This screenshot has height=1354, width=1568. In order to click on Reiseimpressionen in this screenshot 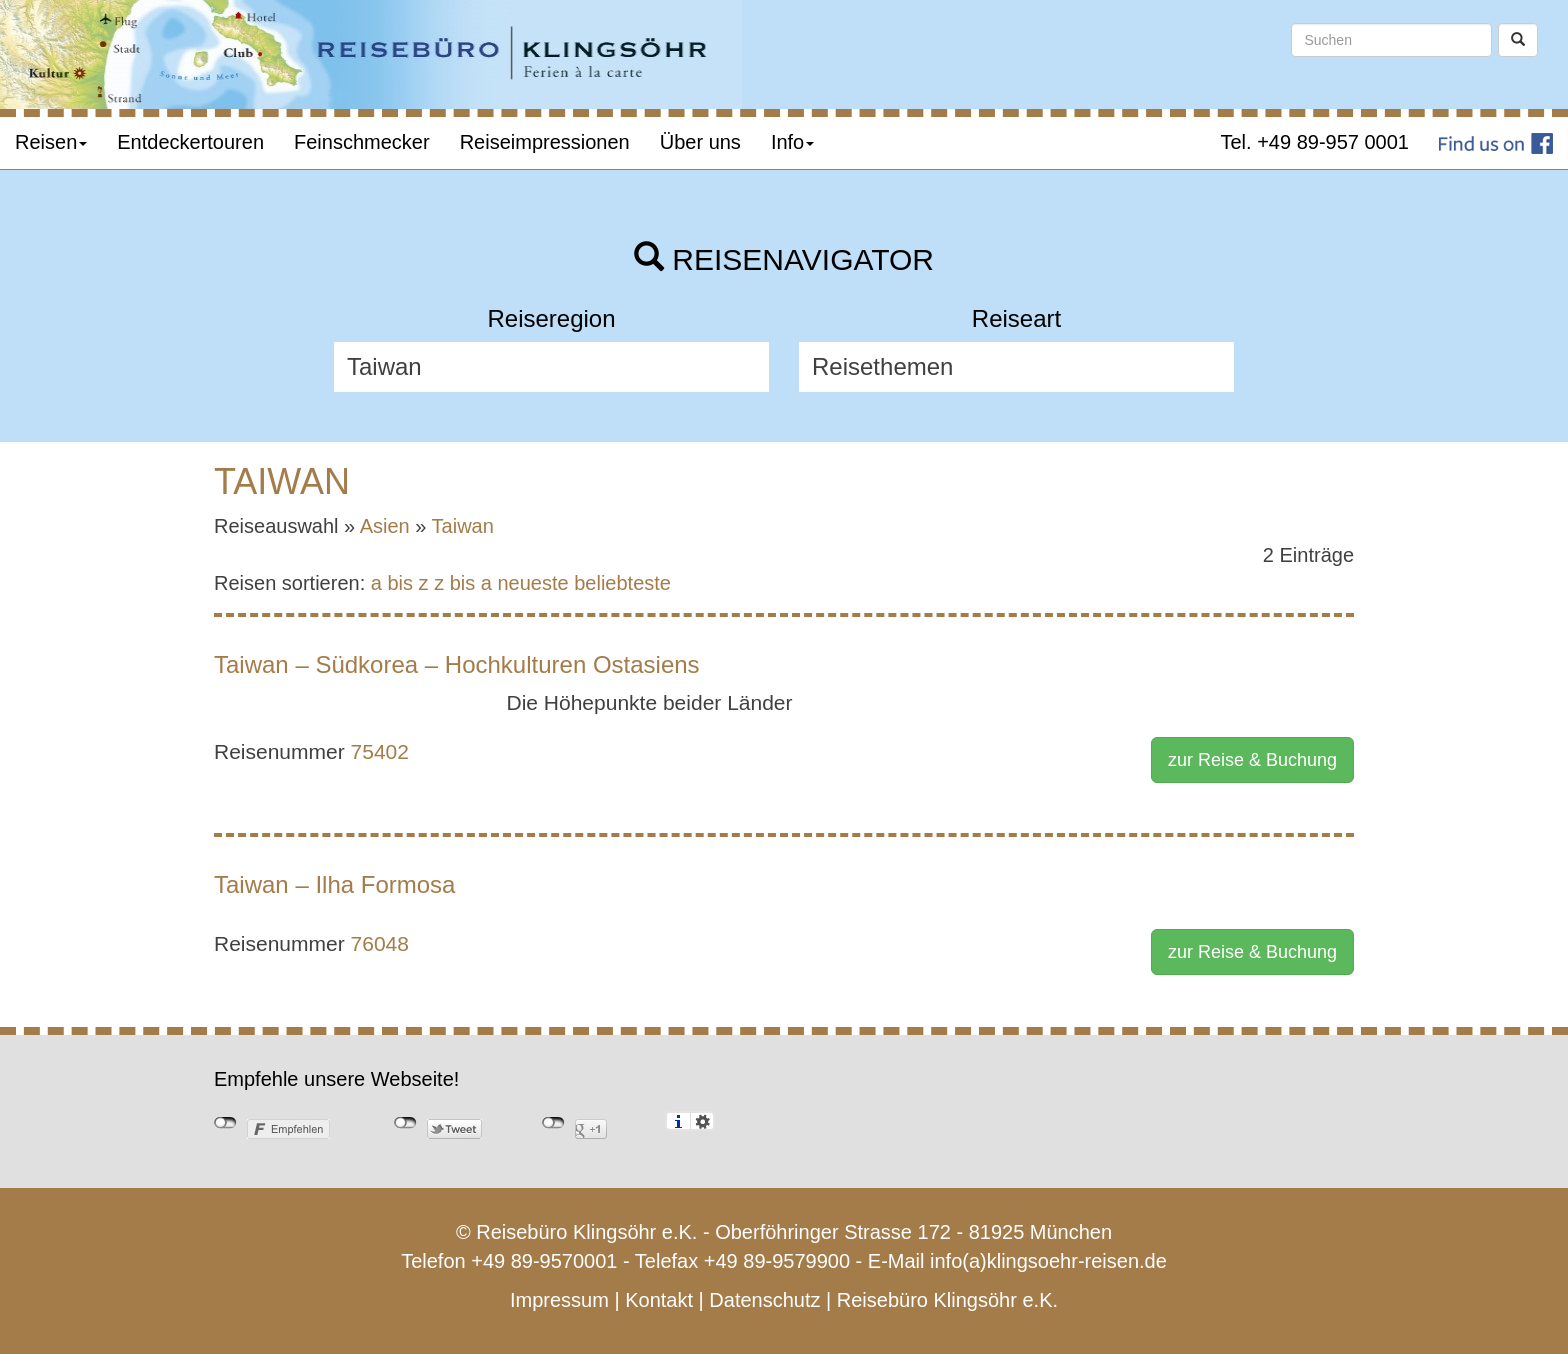, I will do `click(545, 142)`.